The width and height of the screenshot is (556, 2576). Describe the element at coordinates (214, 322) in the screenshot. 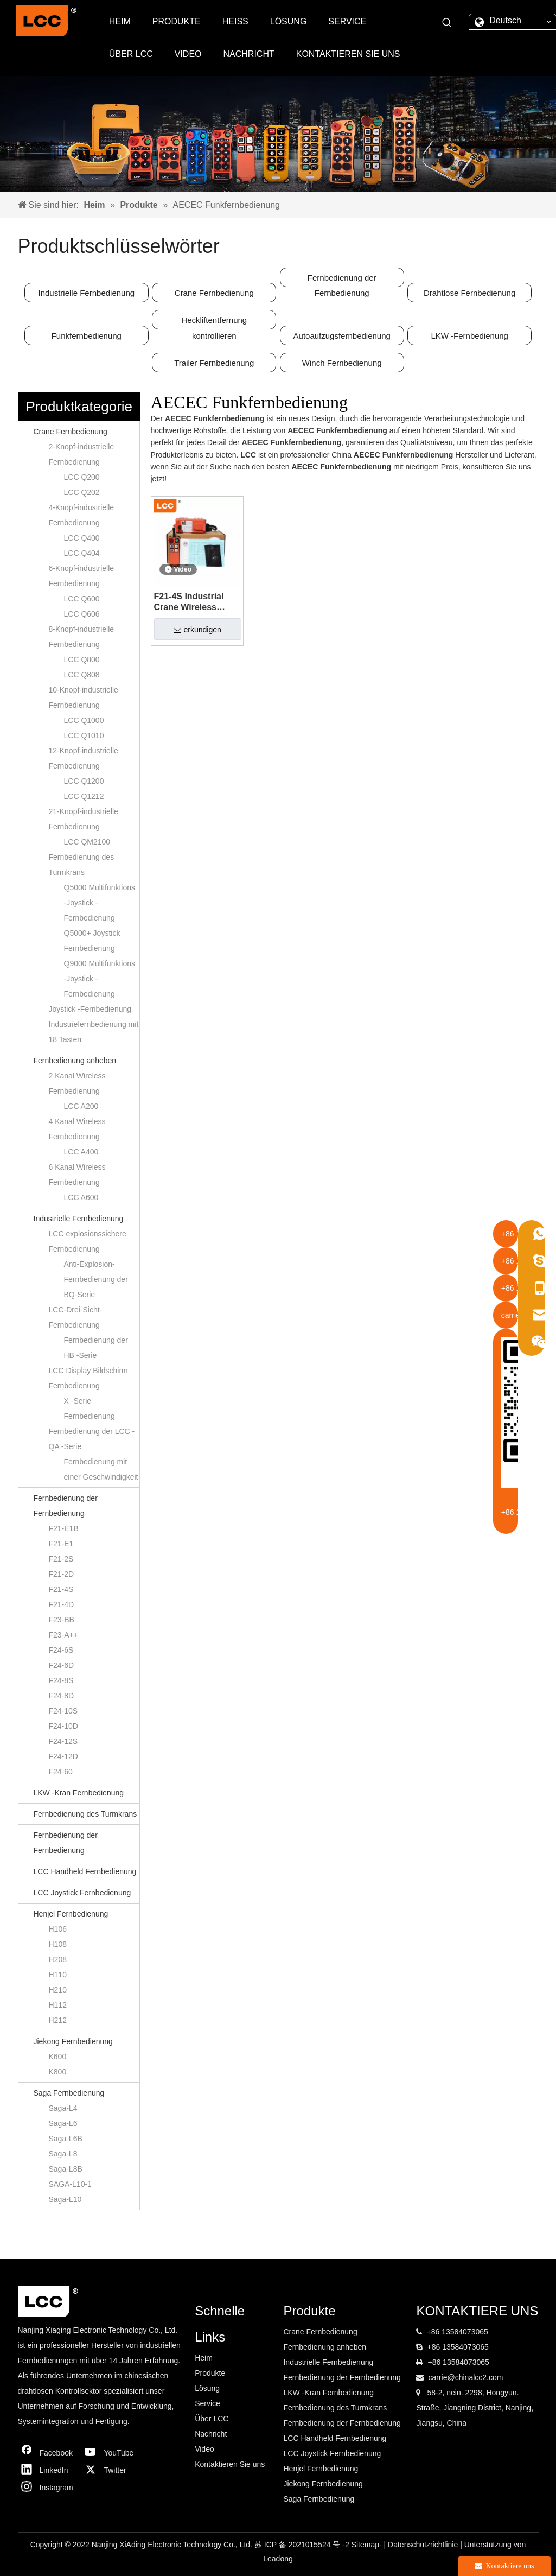

I see `Heckliftentfernung kontrollieren` at that location.